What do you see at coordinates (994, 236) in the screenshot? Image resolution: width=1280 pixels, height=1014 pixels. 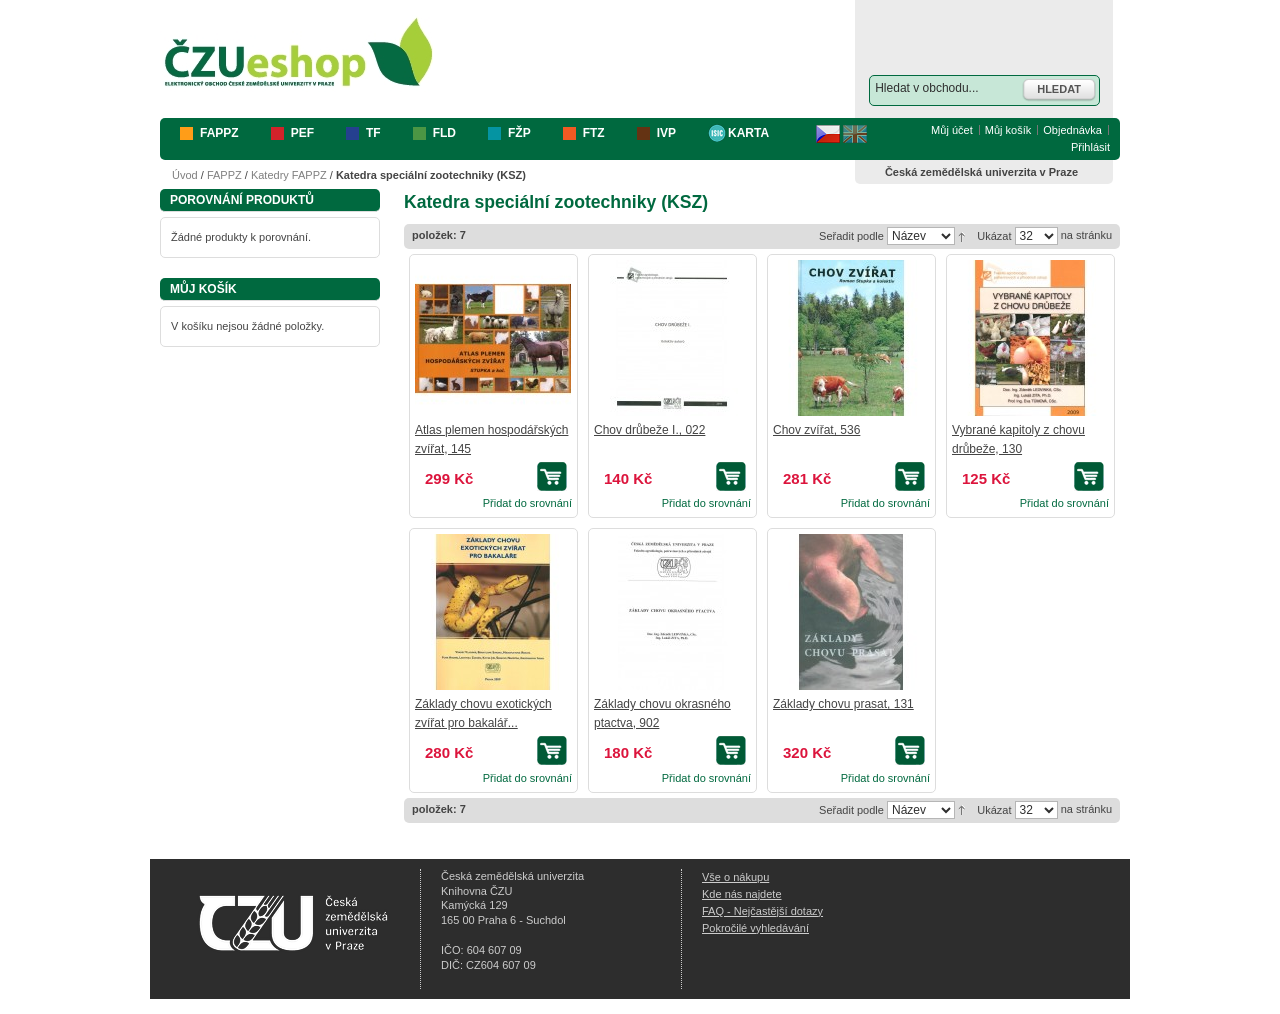 I see `Ukázat` at bounding box center [994, 236].